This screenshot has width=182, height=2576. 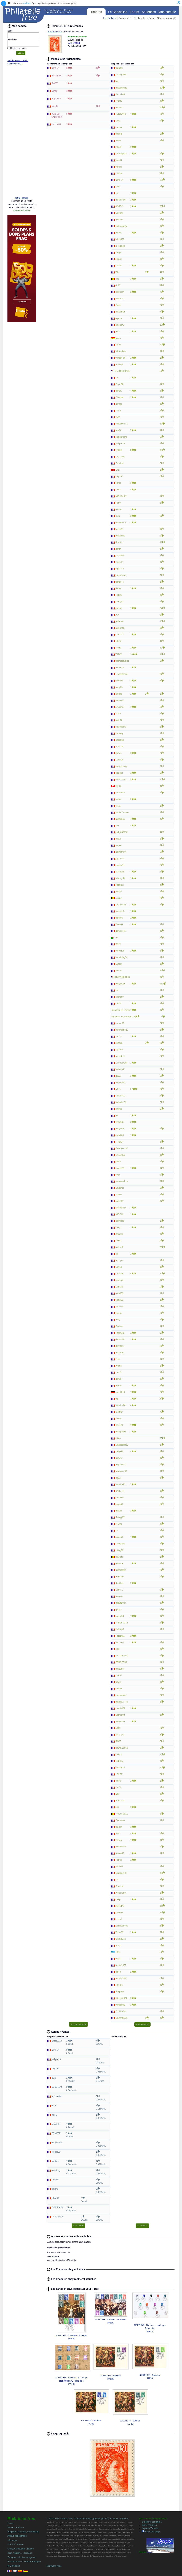 I want to click on MC, so click(x=117, y=377).